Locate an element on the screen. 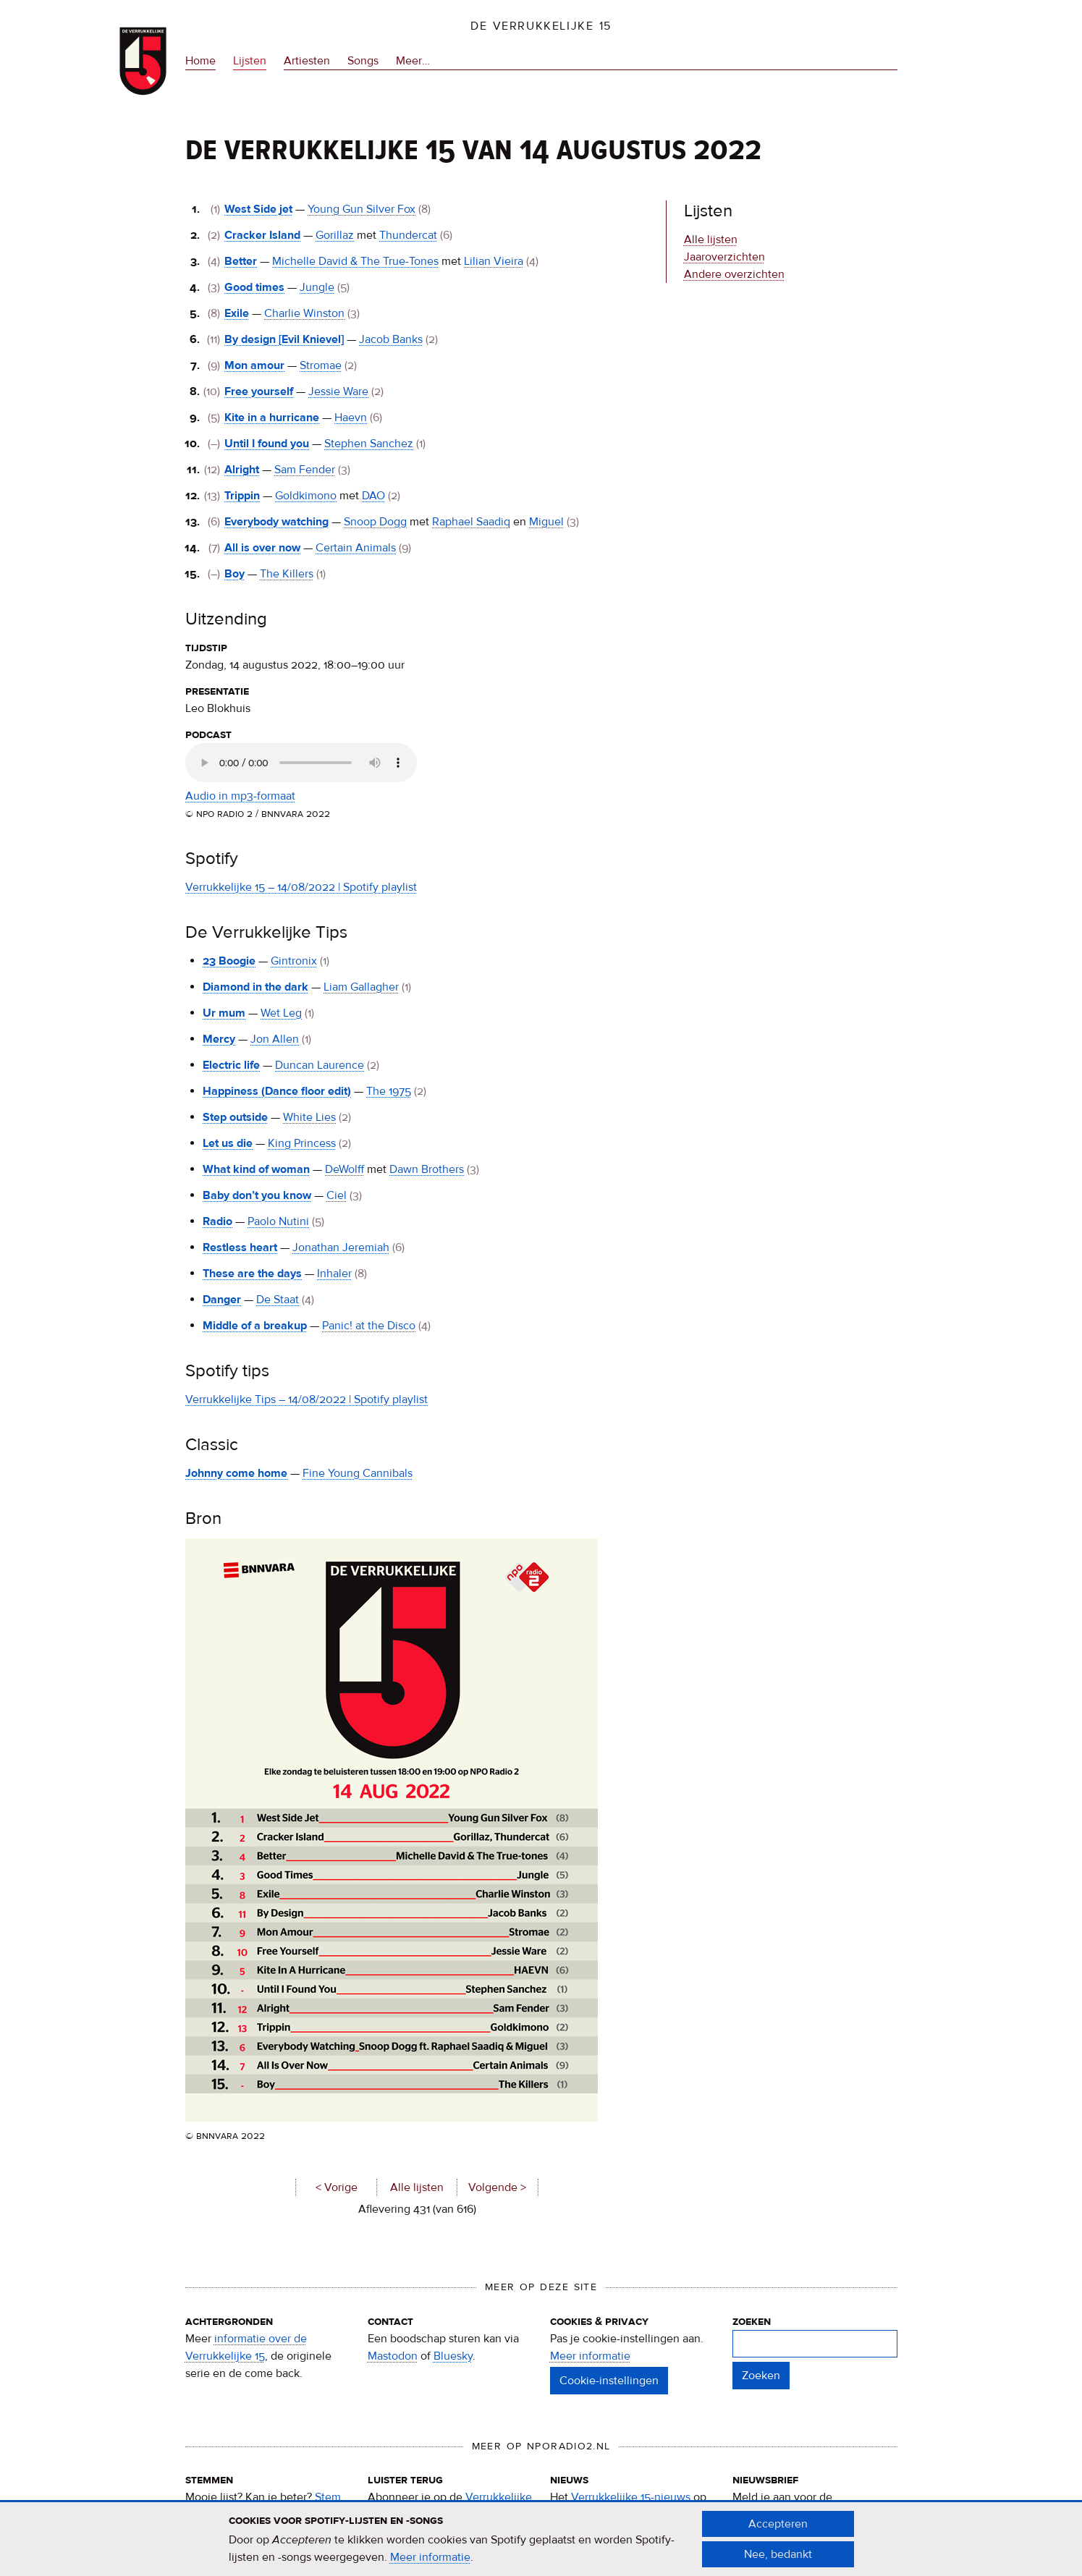 The height and width of the screenshot is (2576, 1082). Raphael Saadiq is located at coordinates (471, 521).